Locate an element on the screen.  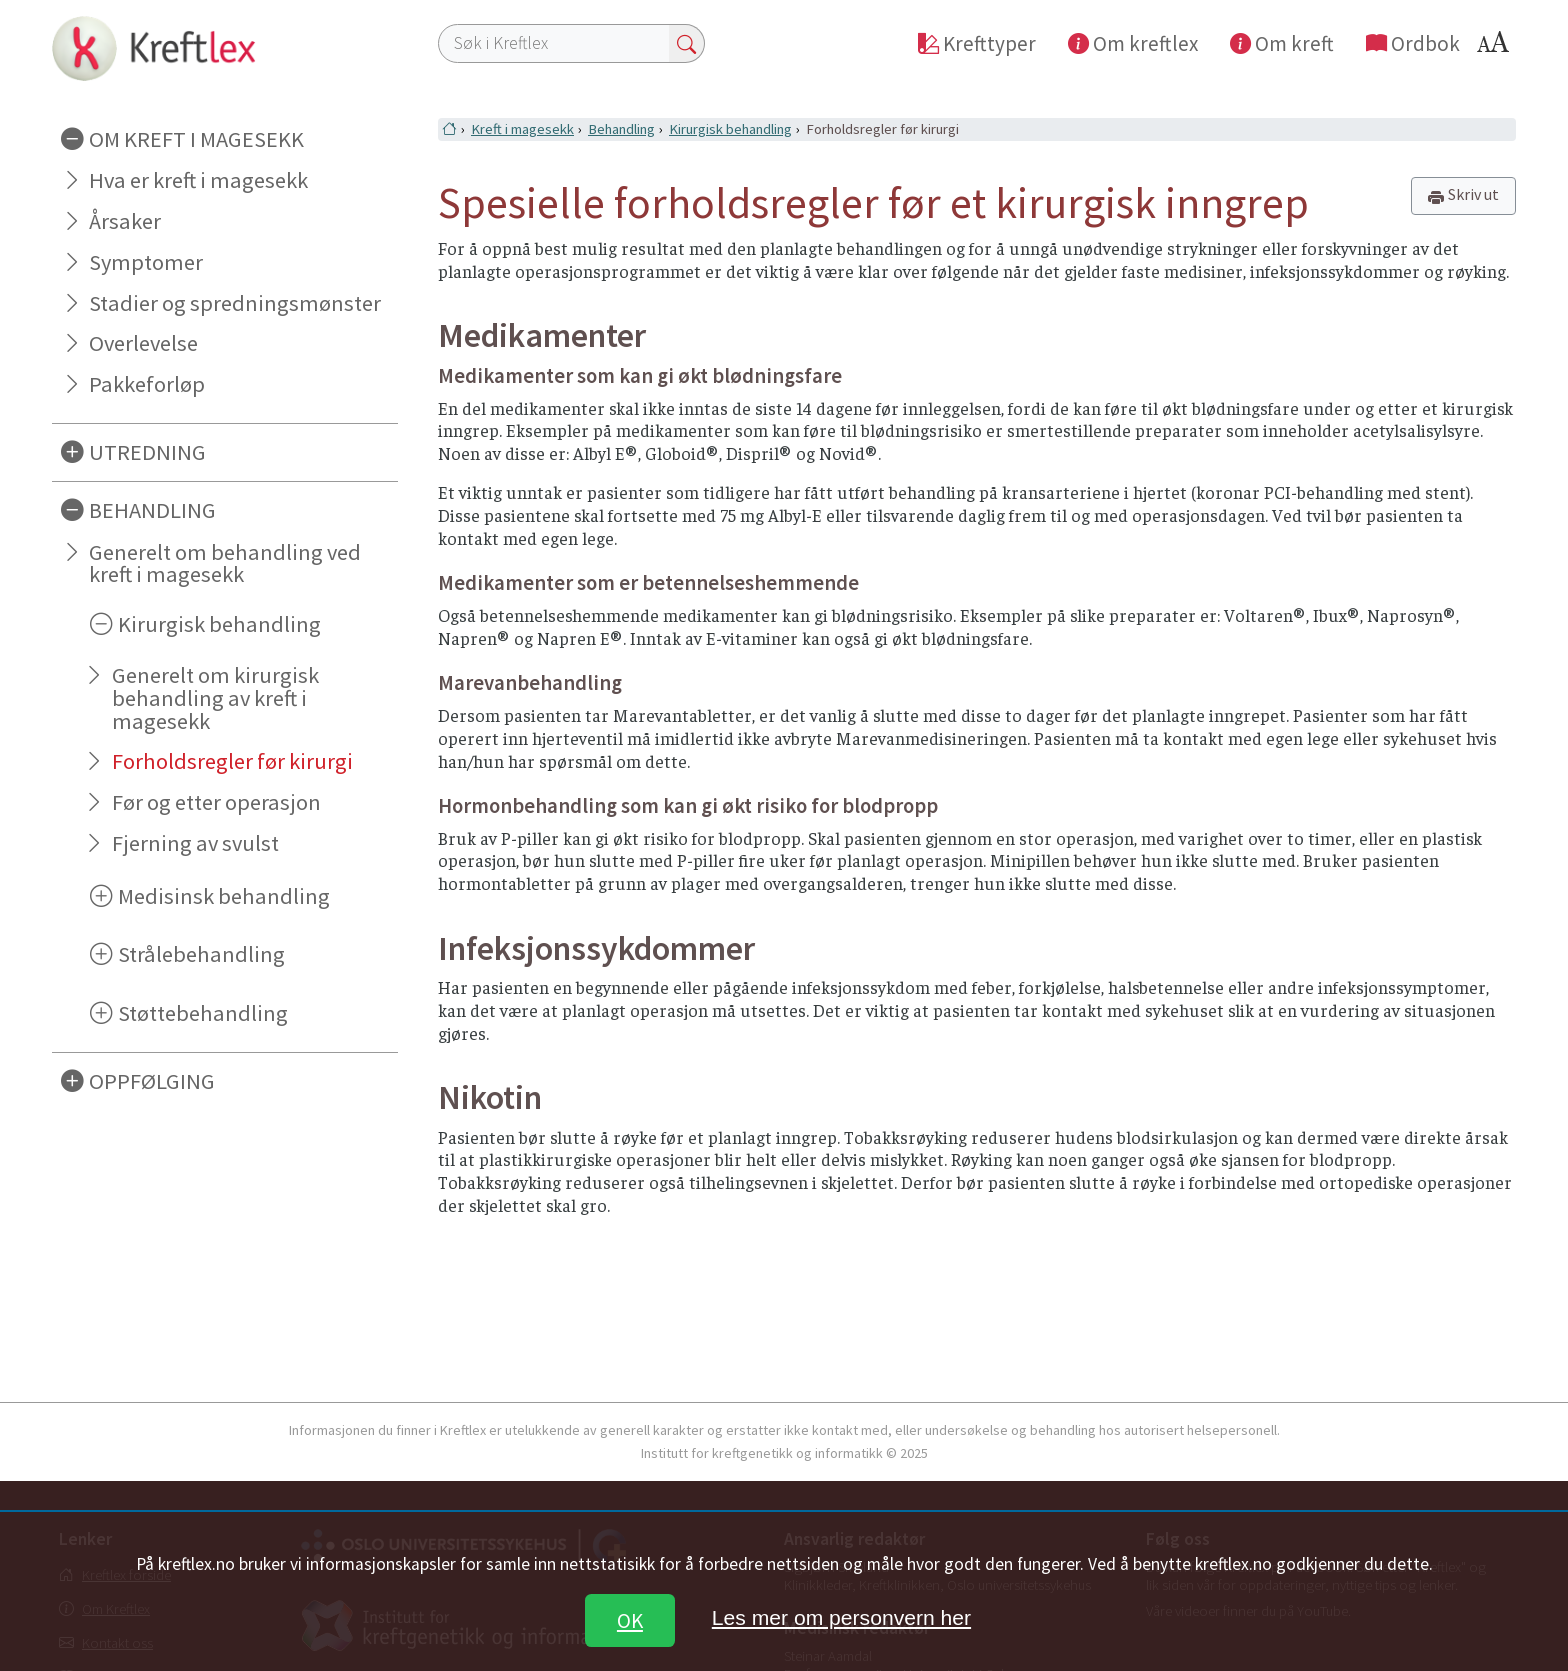
OPPFØLGING is located at coordinates (152, 1081).